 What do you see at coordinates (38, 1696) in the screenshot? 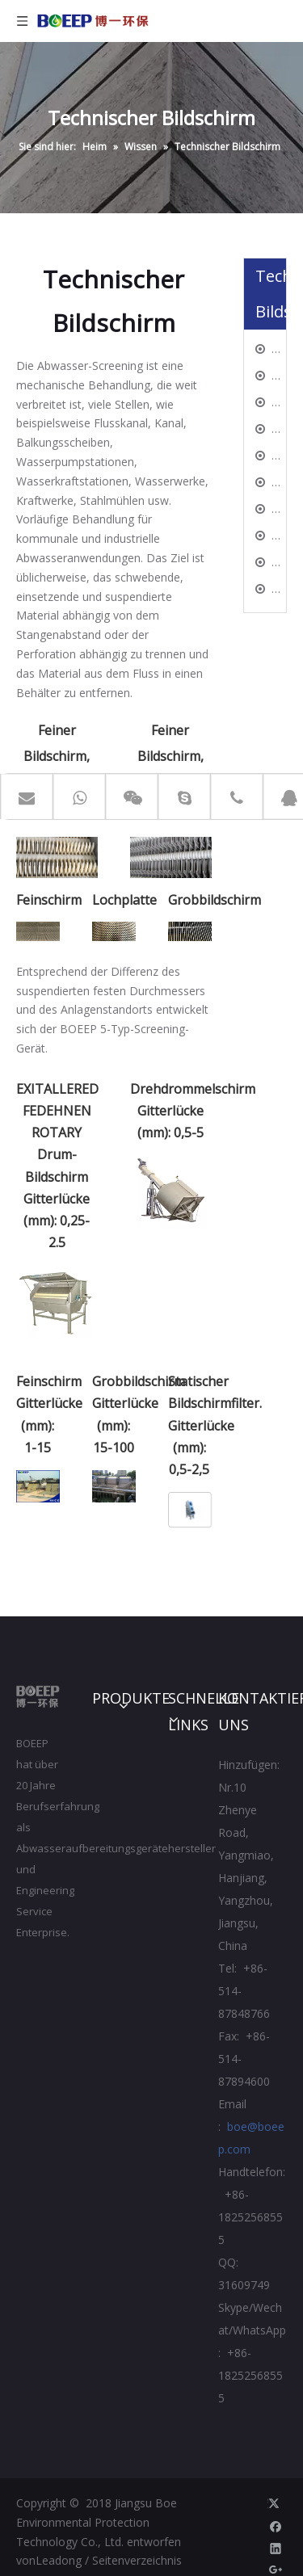
I see `[Jiangsu Boe Umweltschutztechnik CO., Ltd.]` at bounding box center [38, 1696].